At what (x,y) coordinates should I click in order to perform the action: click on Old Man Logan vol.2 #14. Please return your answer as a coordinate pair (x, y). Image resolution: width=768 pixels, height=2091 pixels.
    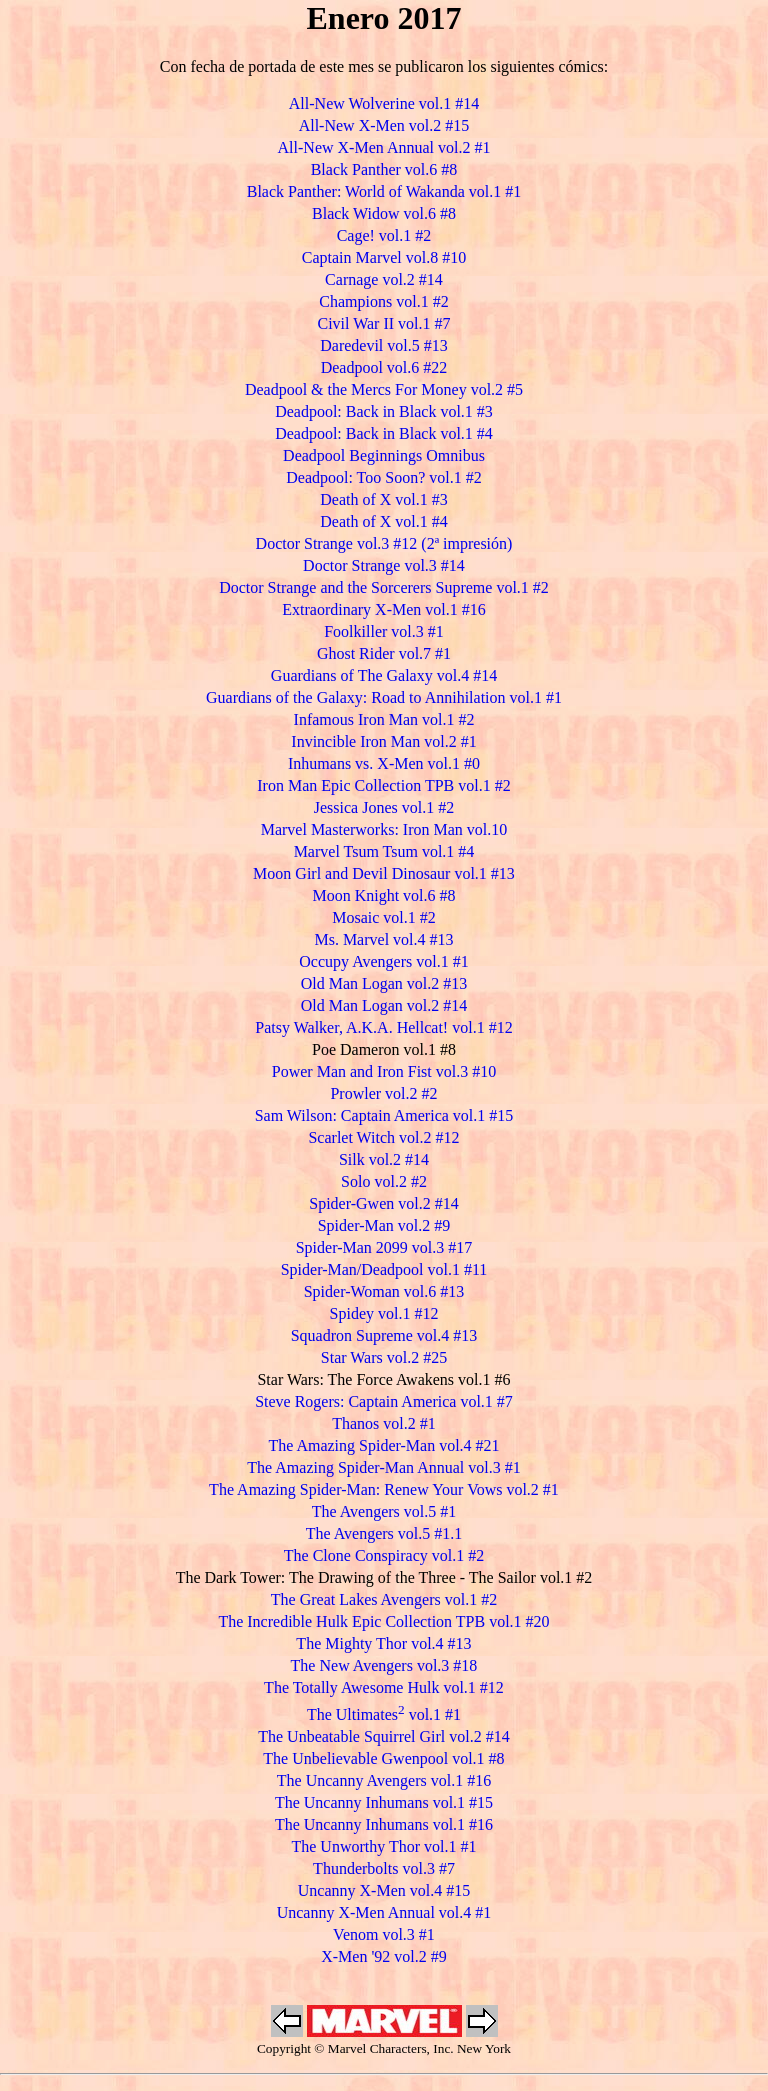
    Looking at the image, I should click on (384, 1005).